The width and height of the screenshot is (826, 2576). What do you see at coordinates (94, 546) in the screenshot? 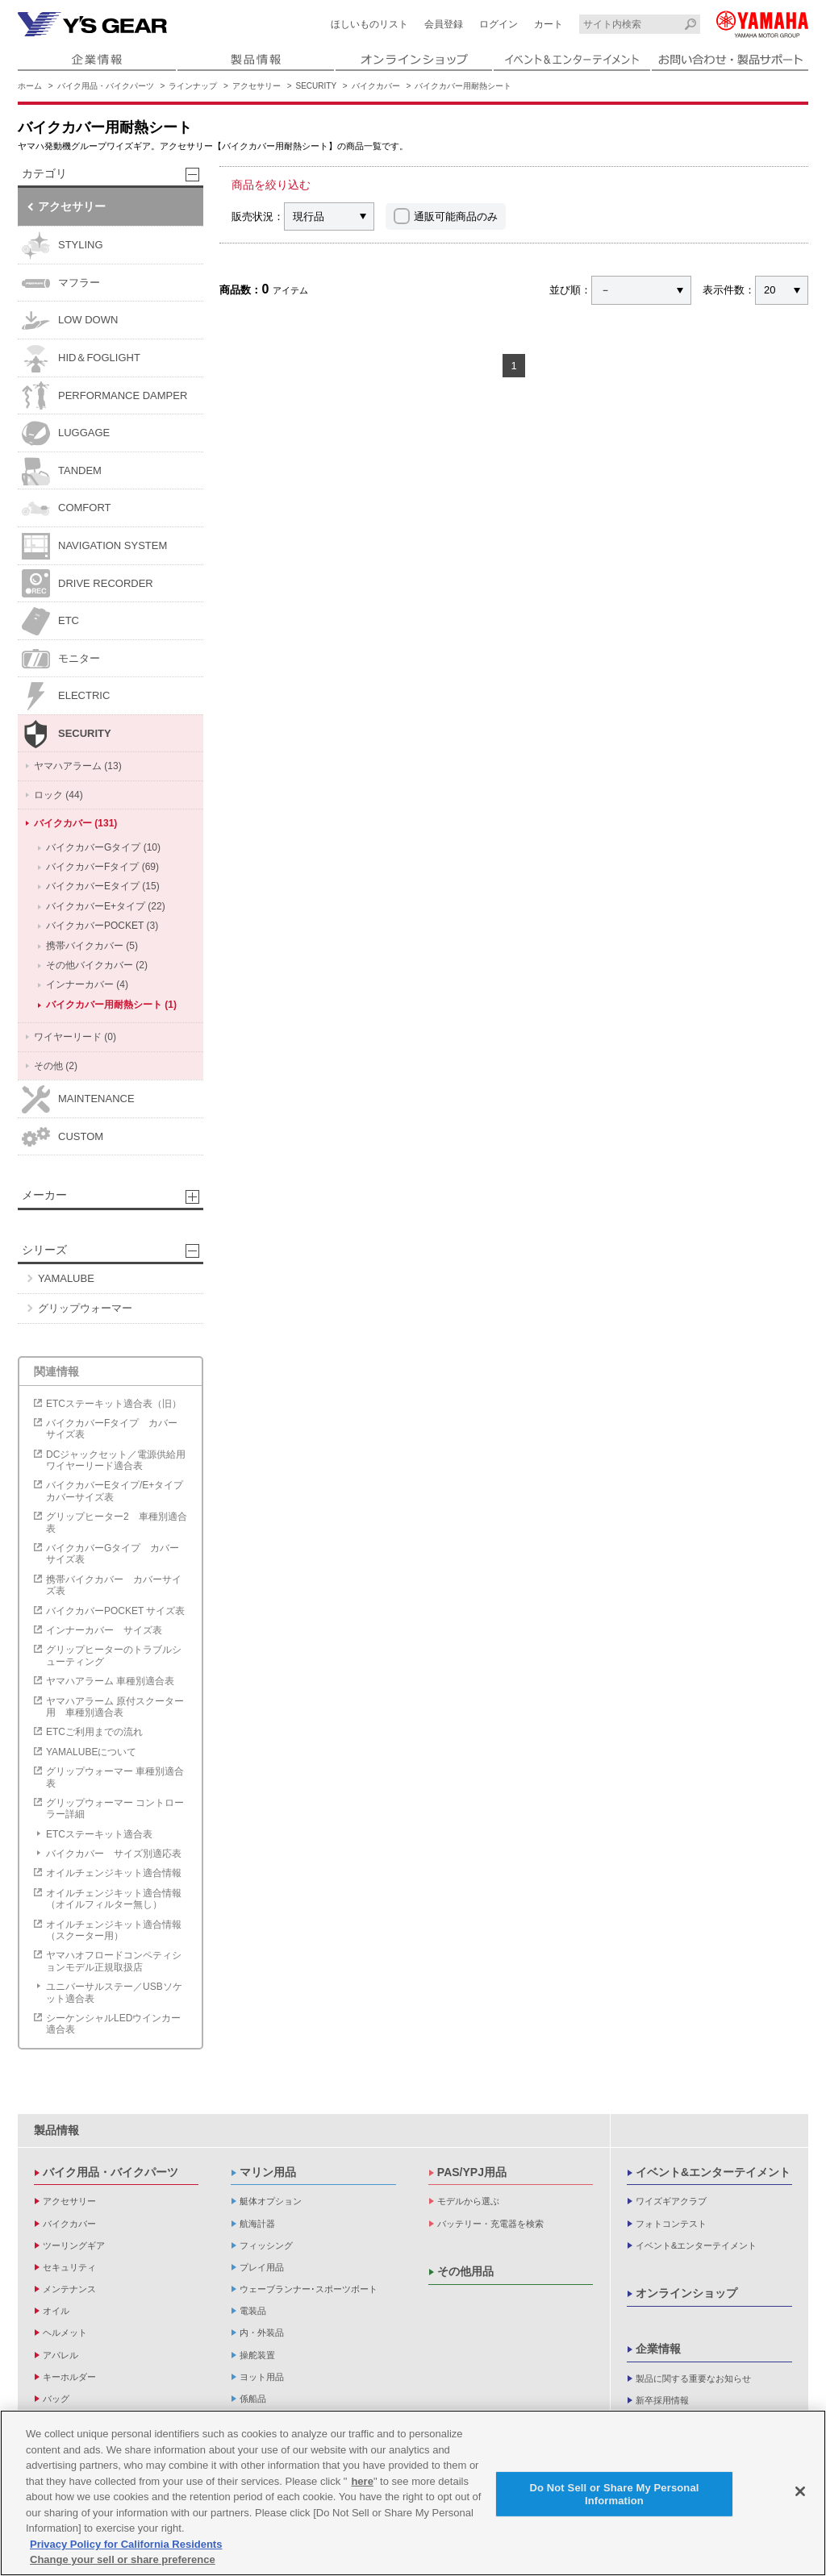
I see `NAVIGATION SYSTEM` at bounding box center [94, 546].